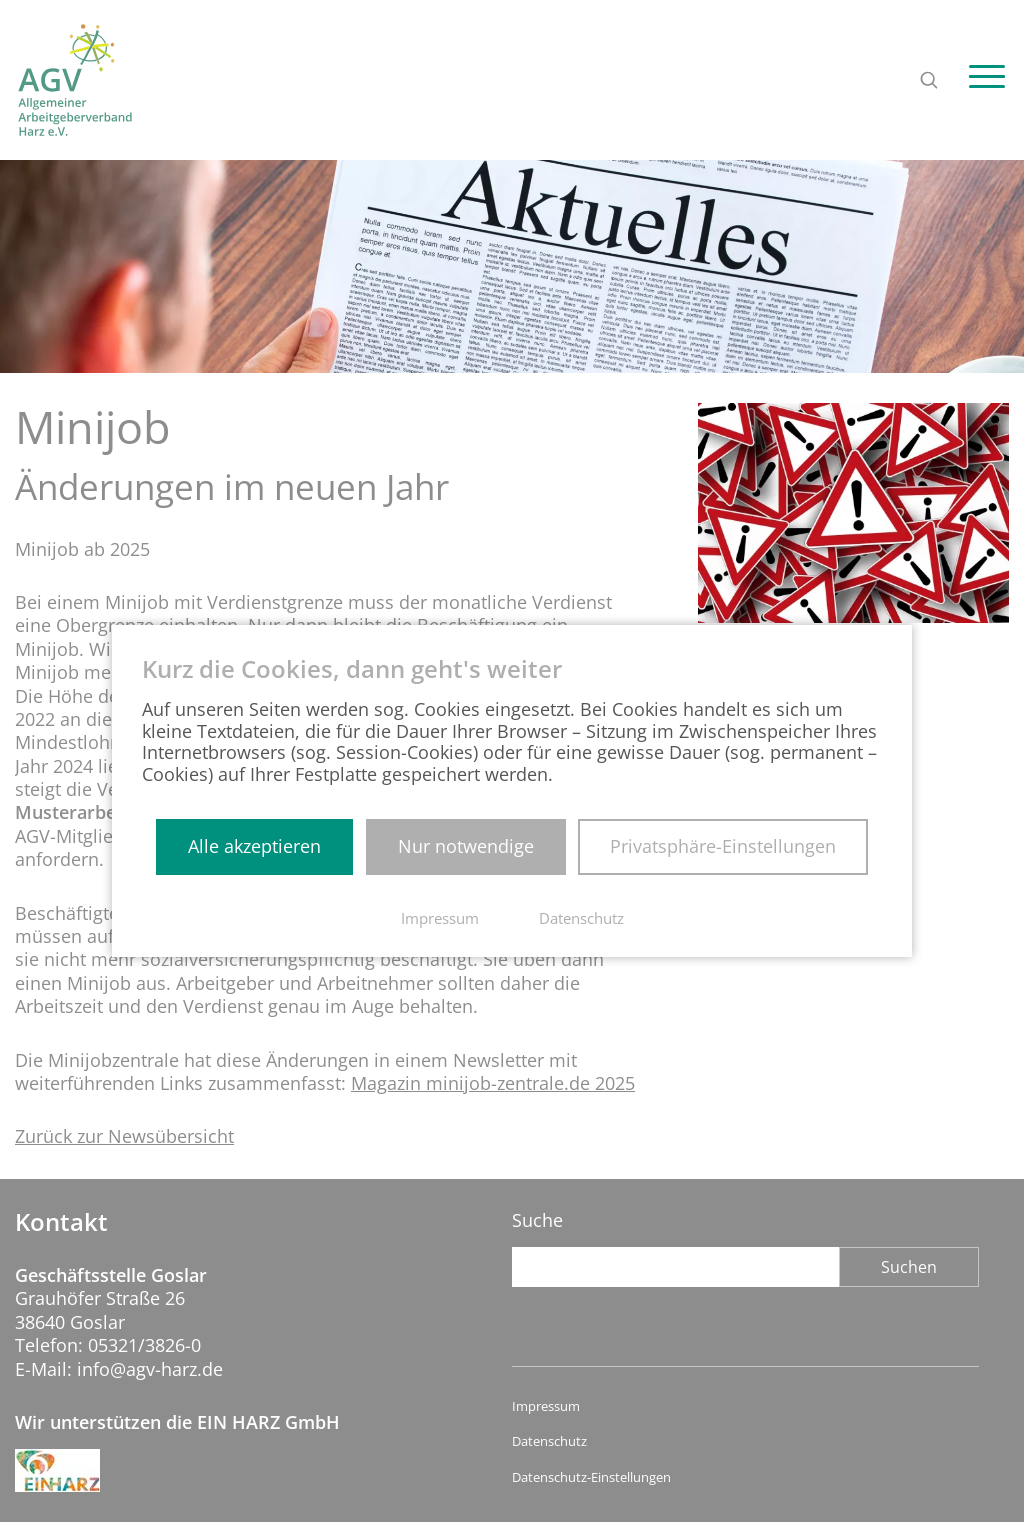 The height and width of the screenshot is (1522, 1024). What do you see at coordinates (549, 1441) in the screenshot?
I see `Datenschutz` at bounding box center [549, 1441].